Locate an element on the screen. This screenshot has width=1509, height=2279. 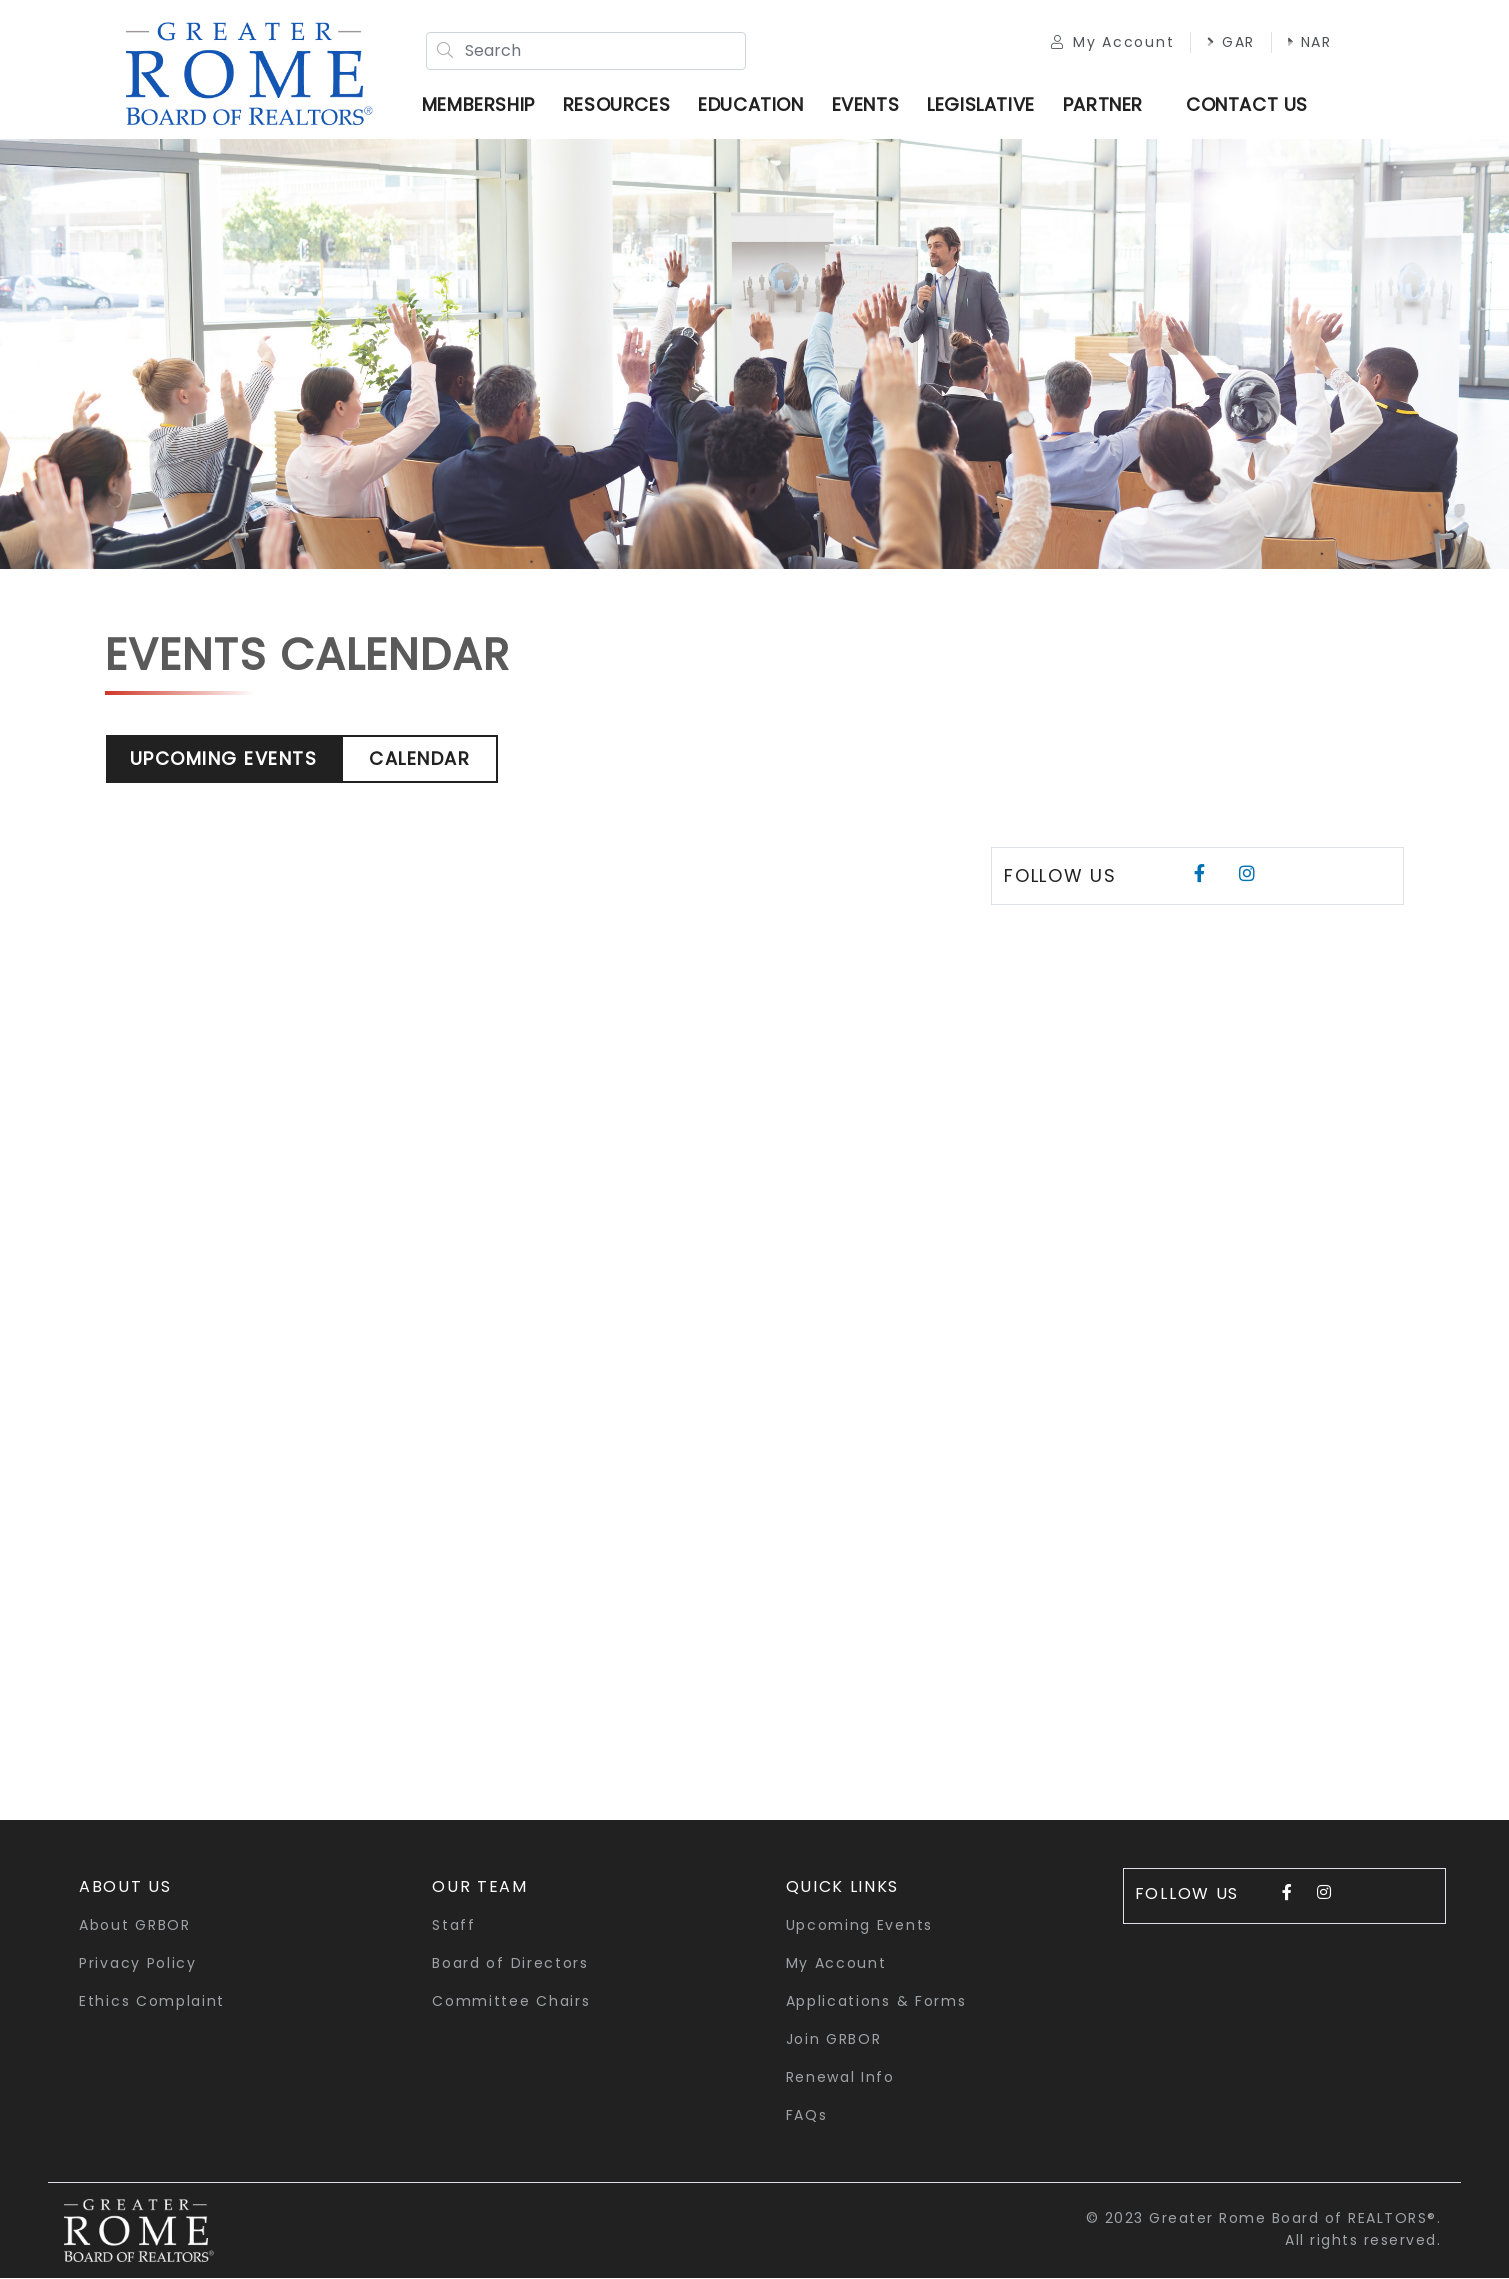
About GRBOR is located at coordinates (135, 1926).